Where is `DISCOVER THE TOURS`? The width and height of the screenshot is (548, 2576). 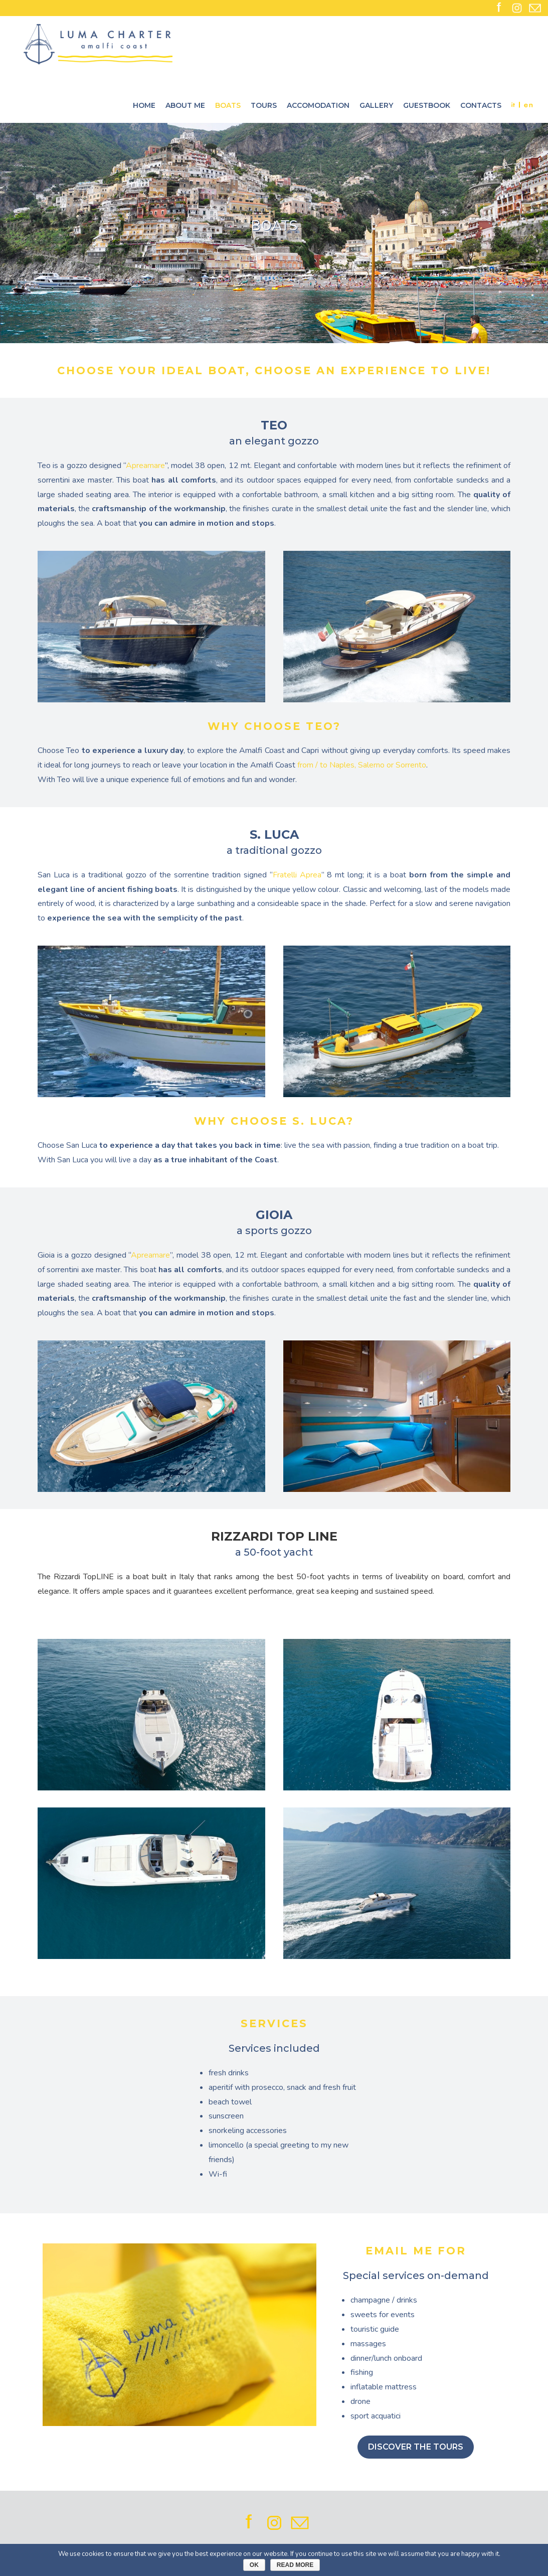
DISCOVER THE TOURS is located at coordinates (415, 2447).